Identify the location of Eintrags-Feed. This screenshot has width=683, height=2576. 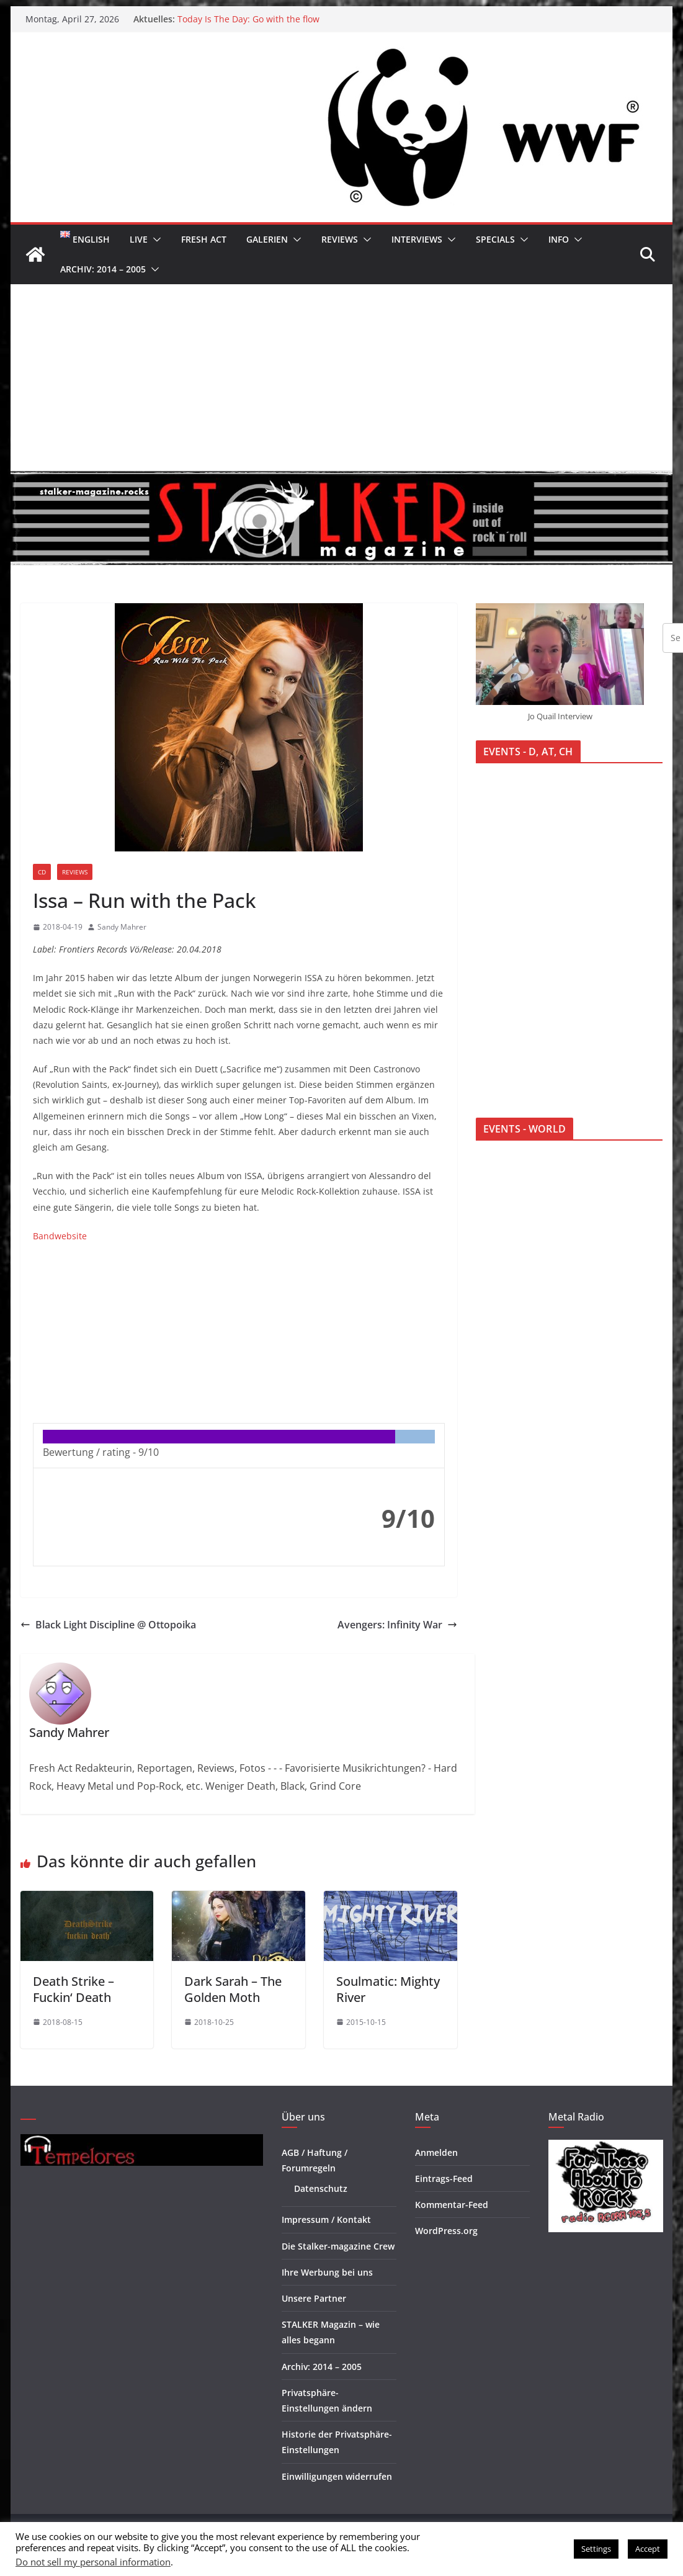
(444, 2178).